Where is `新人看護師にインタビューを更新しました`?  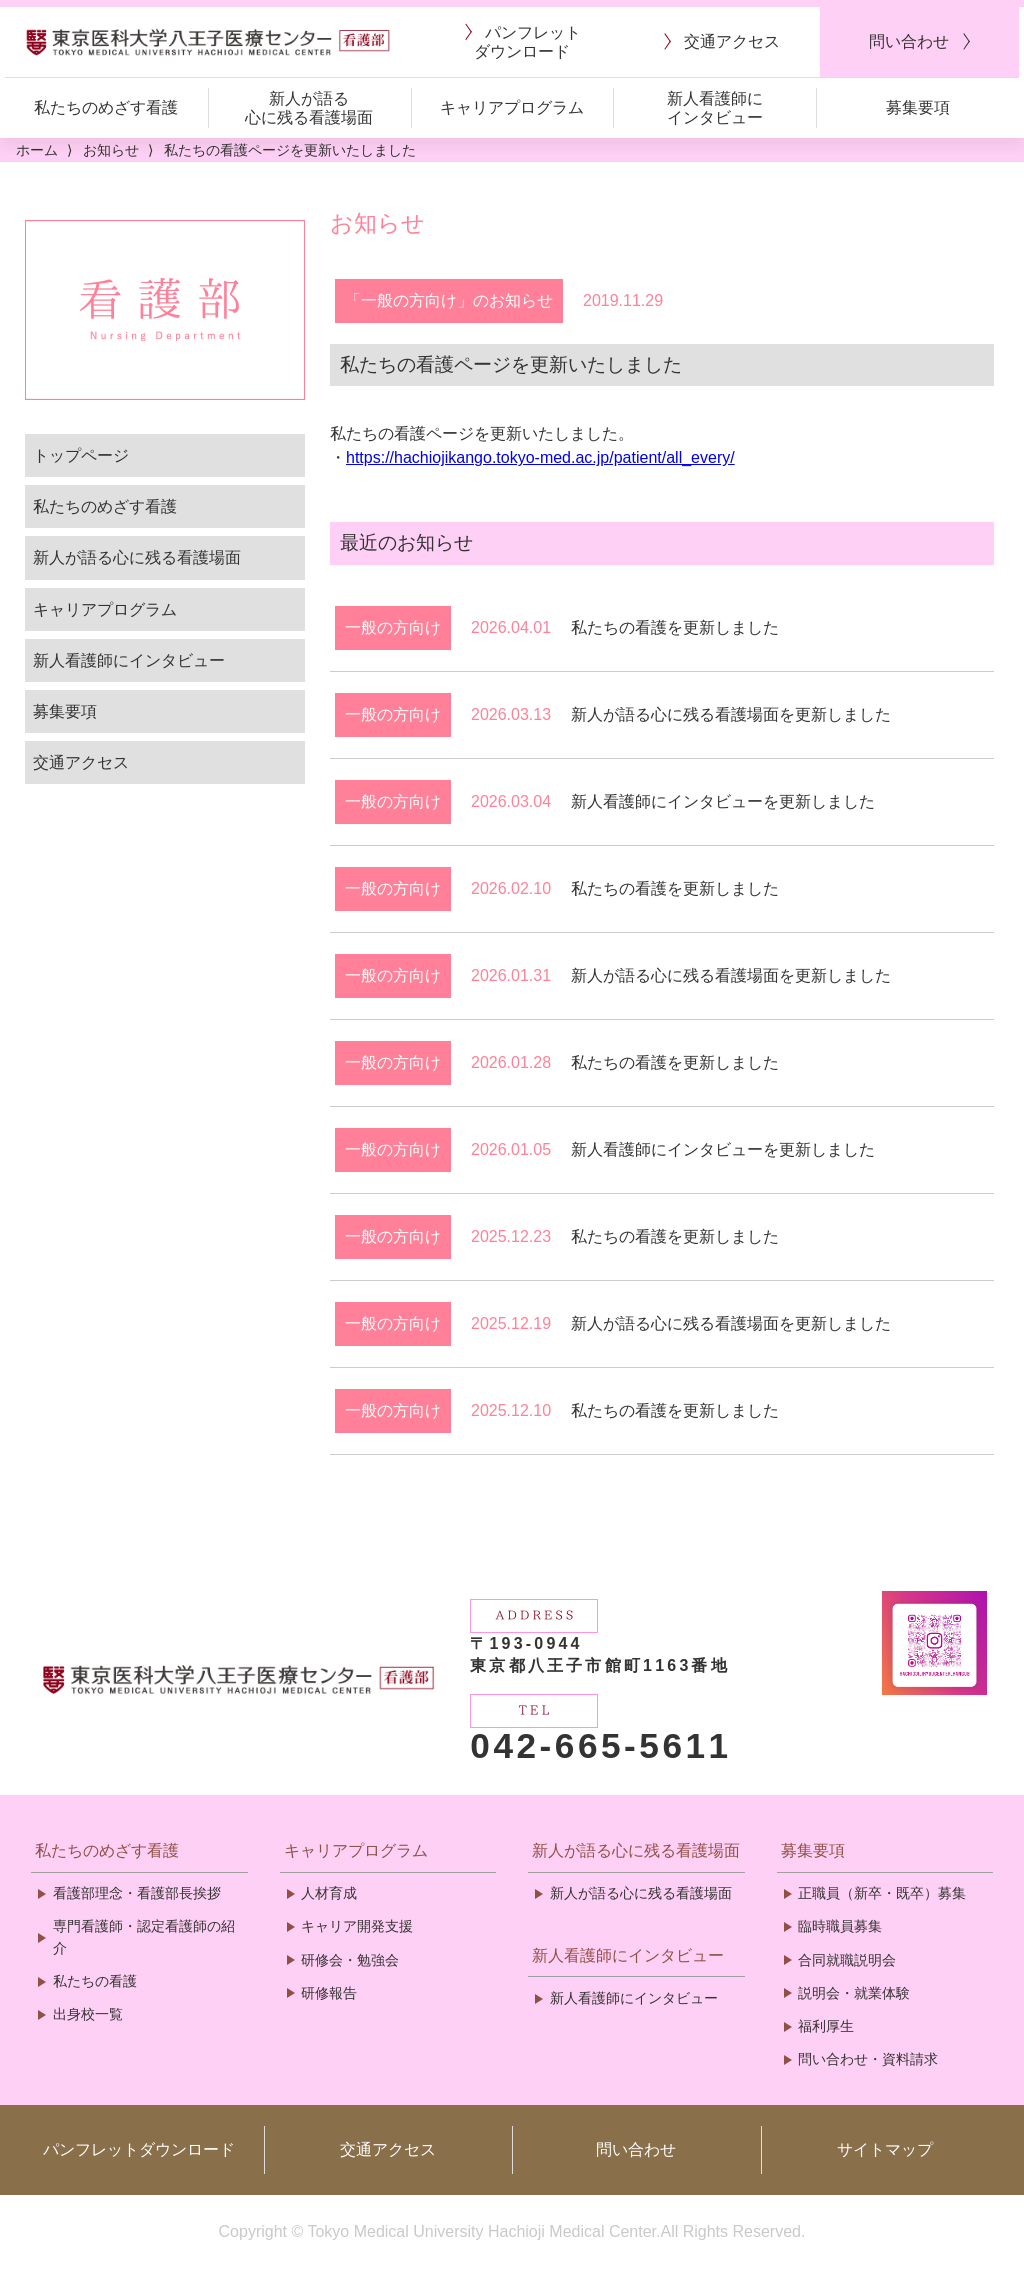 新人看護師にインタビューを更新しました is located at coordinates (723, 801).